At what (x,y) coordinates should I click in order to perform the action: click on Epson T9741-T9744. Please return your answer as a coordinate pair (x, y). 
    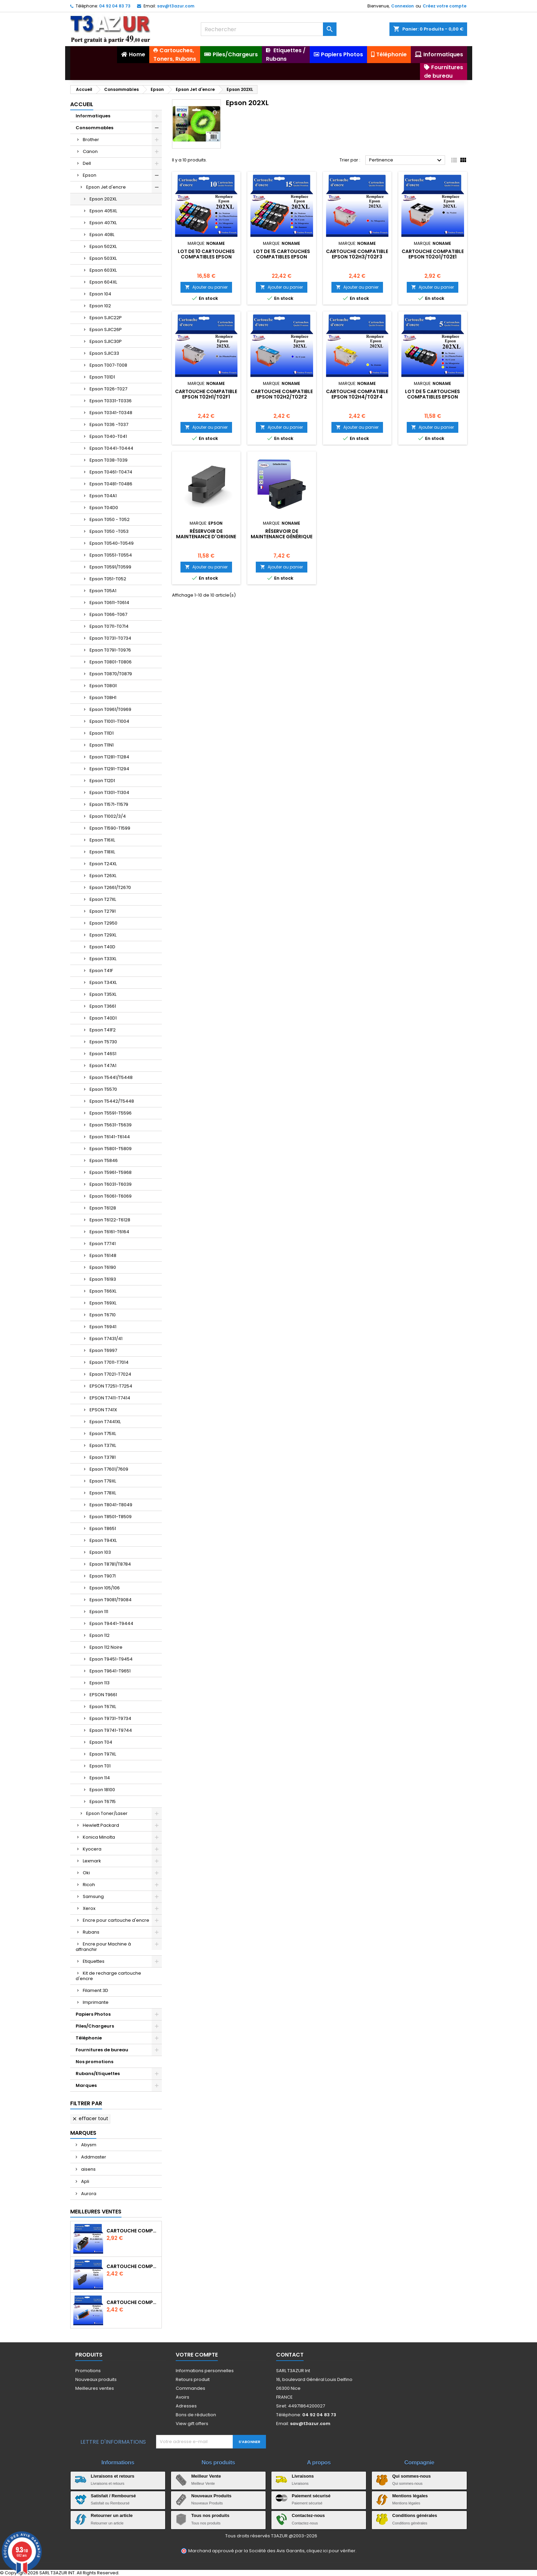
    Looking at the image, I should click on (111, 1730).